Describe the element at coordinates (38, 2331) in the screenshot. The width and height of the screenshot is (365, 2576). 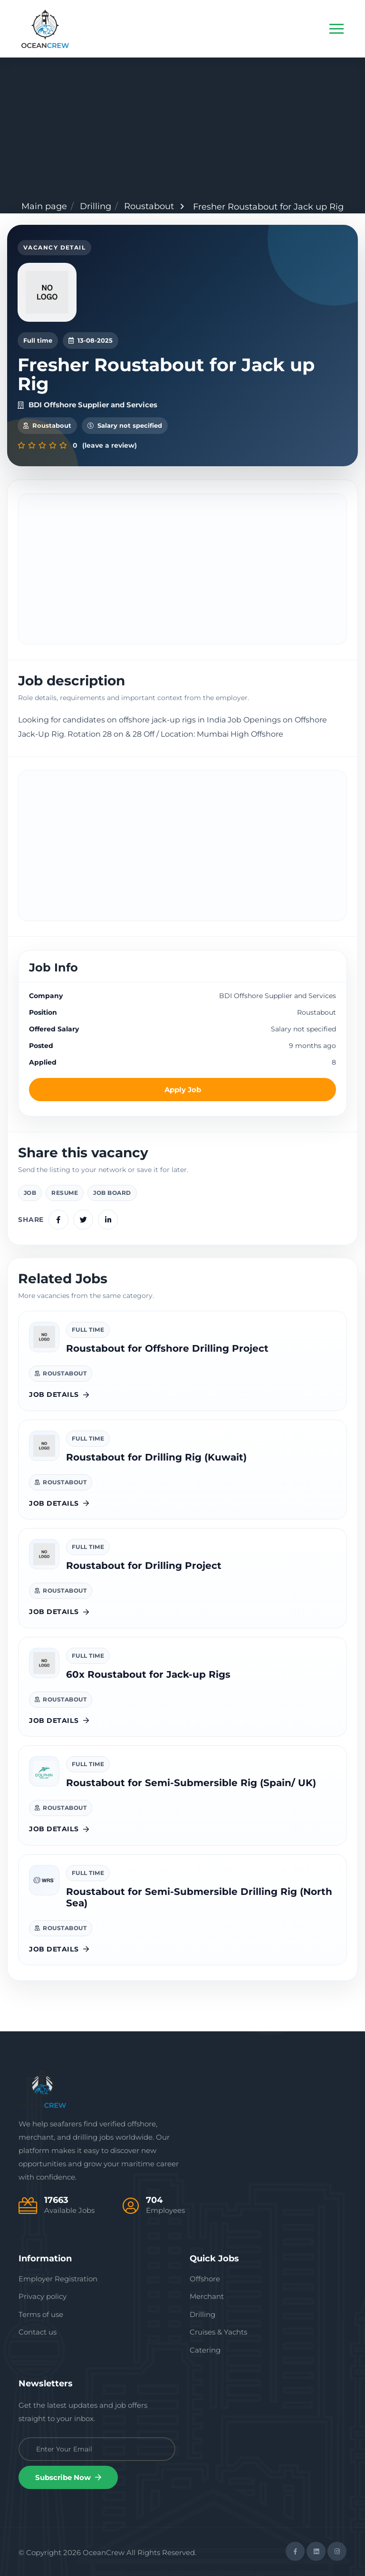
I see `Contact us` at that location.